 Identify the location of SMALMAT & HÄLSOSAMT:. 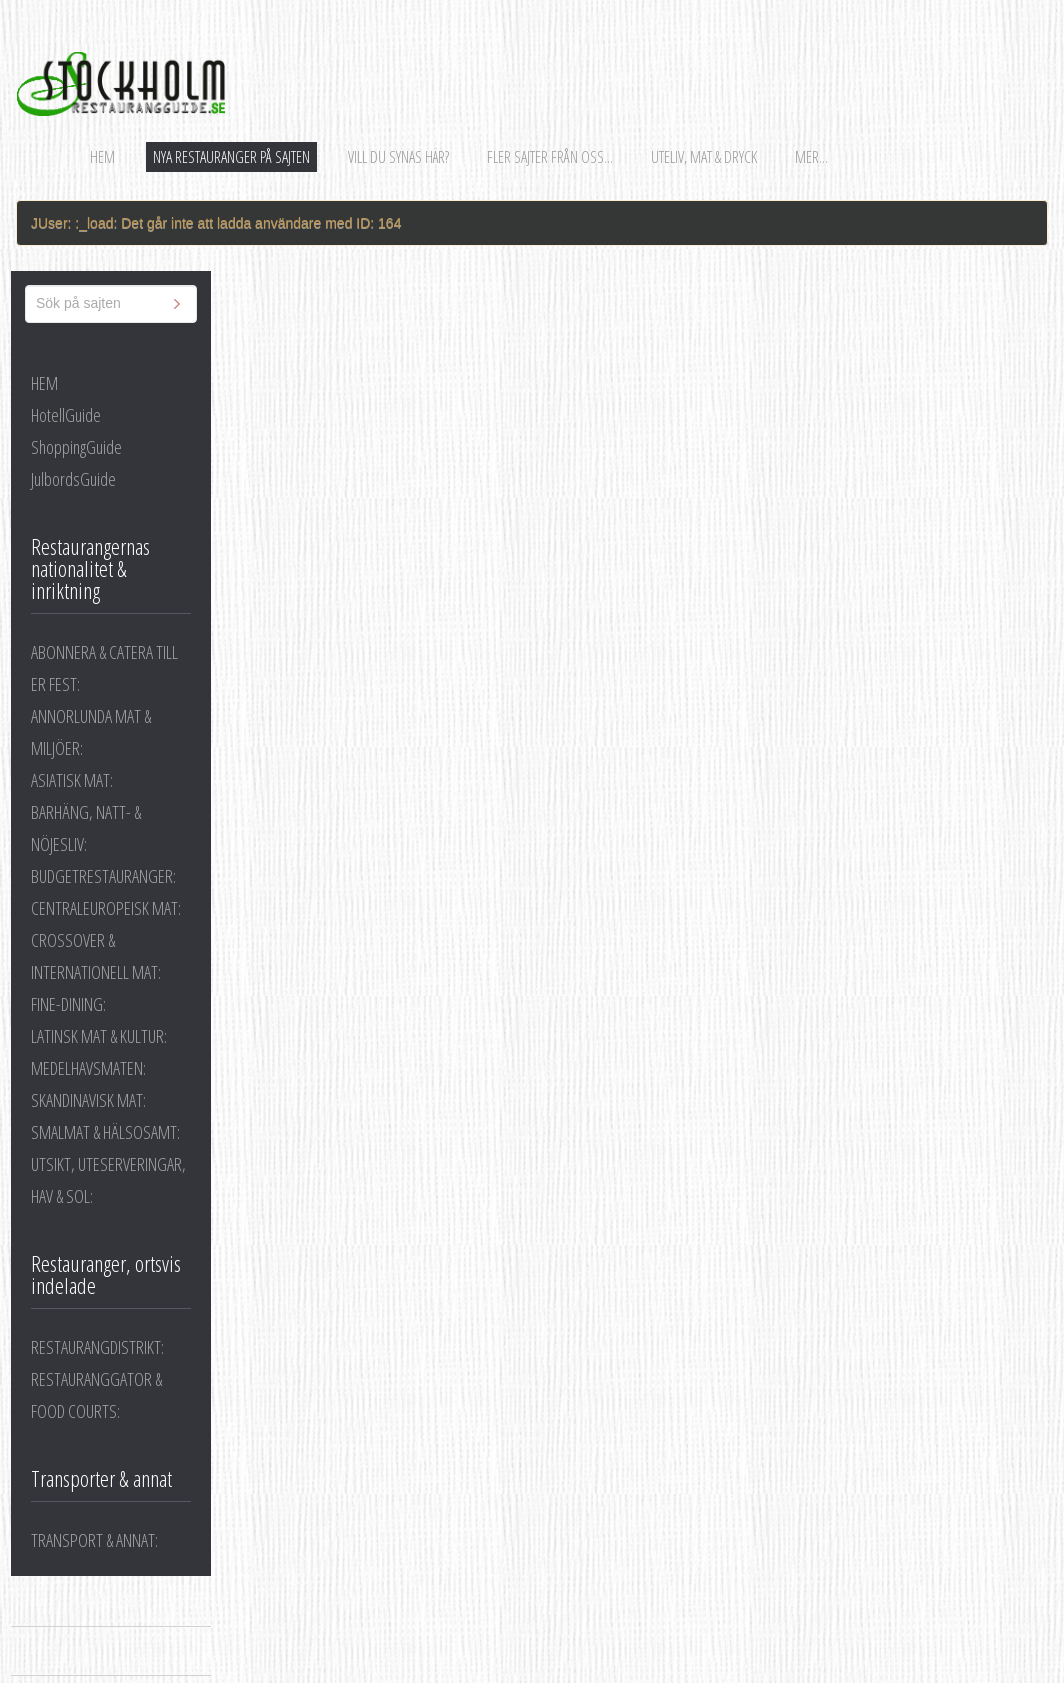
(105, 1132).